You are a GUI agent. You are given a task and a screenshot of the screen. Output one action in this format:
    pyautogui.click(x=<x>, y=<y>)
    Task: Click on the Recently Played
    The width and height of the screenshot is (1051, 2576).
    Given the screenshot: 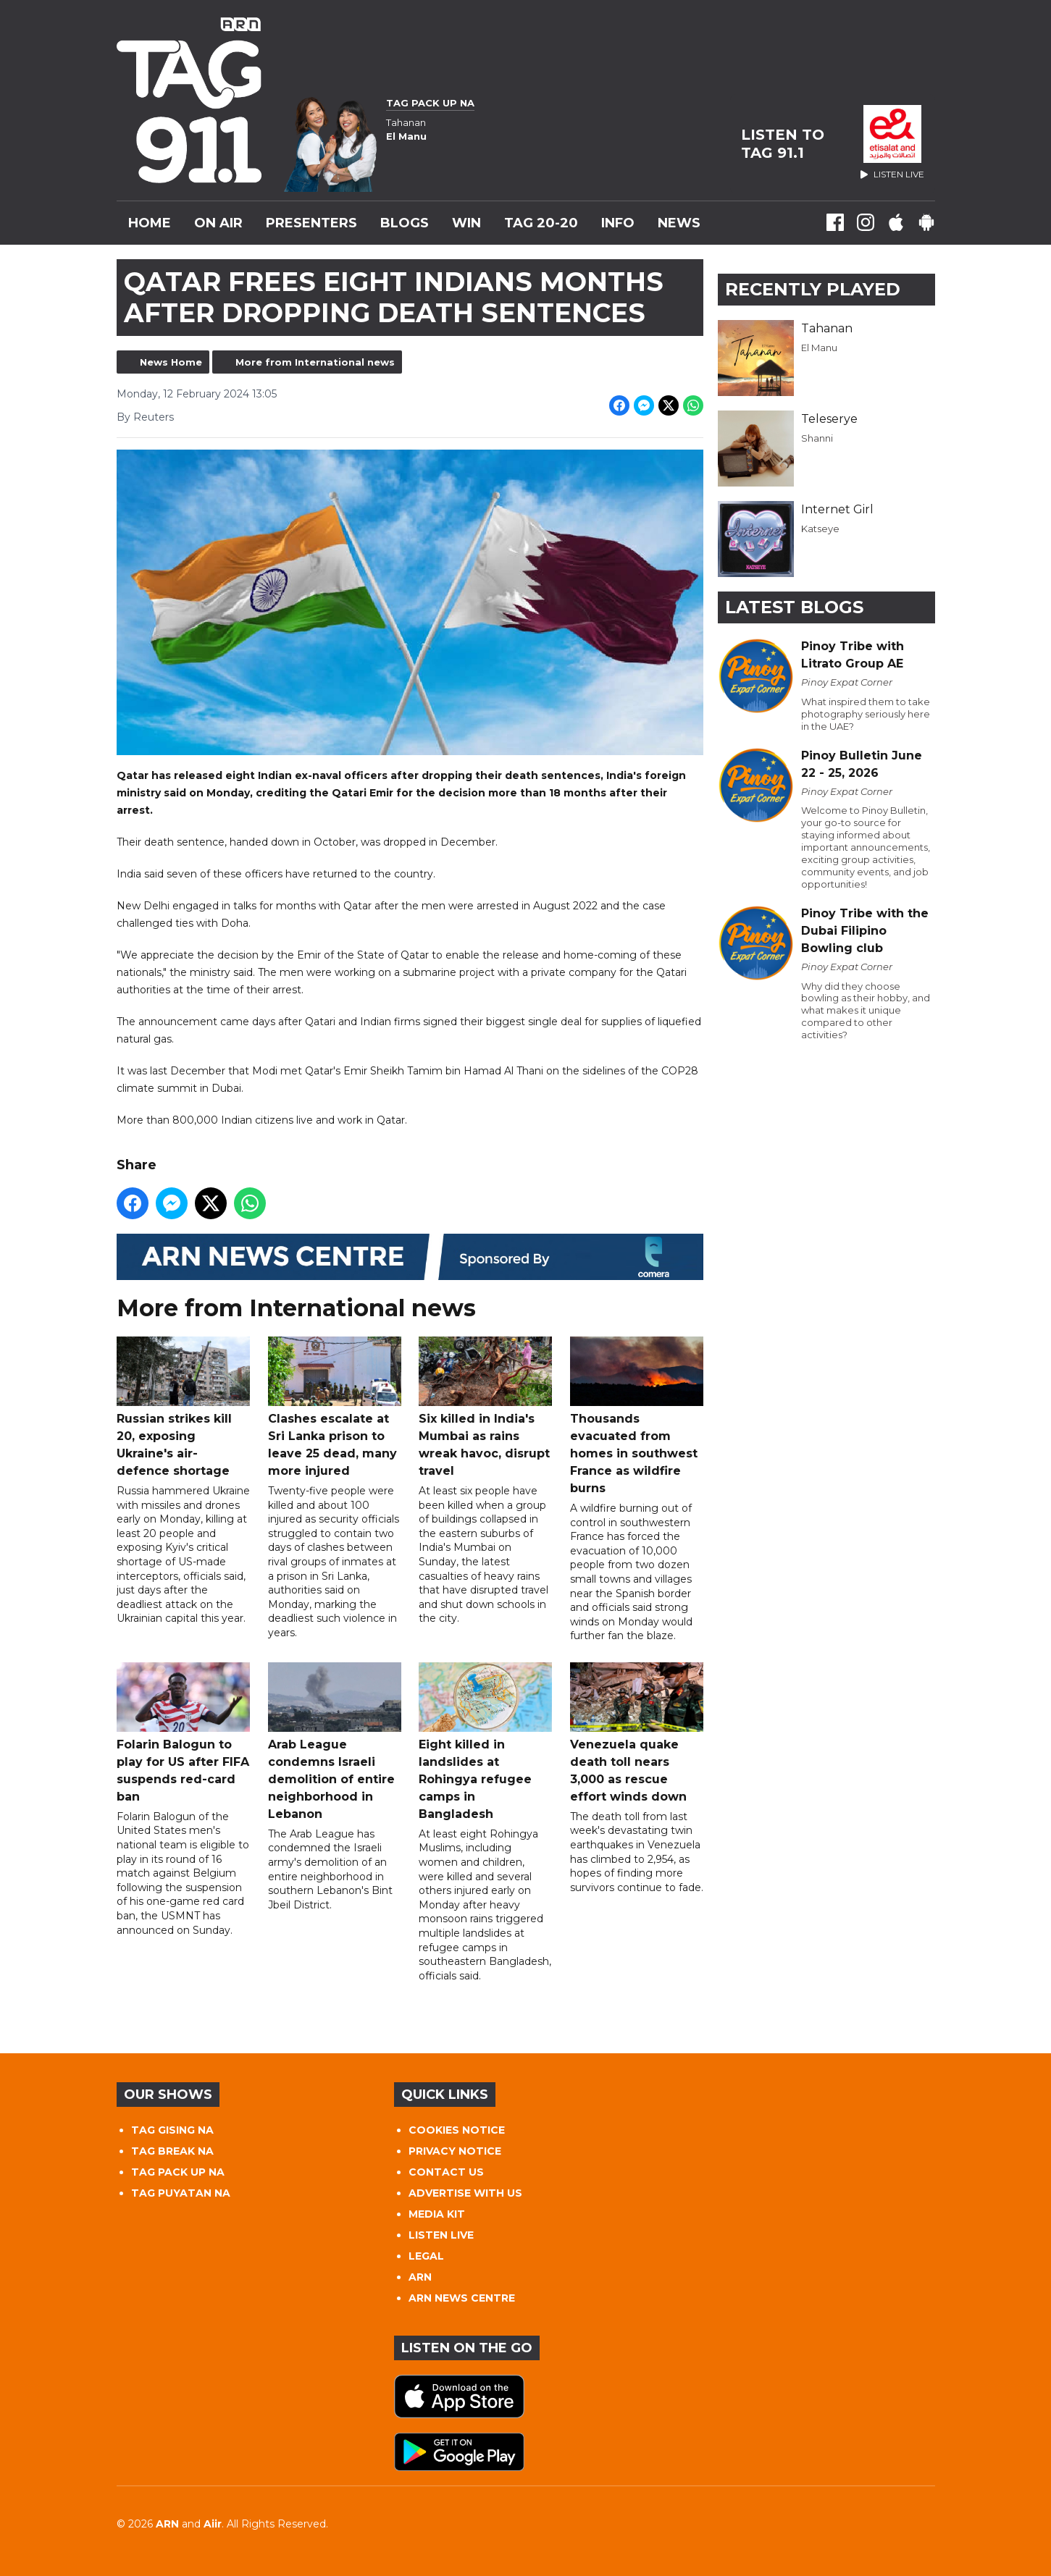 What is the action you would take?
    pyautogui.click(x=812, y=289)
    